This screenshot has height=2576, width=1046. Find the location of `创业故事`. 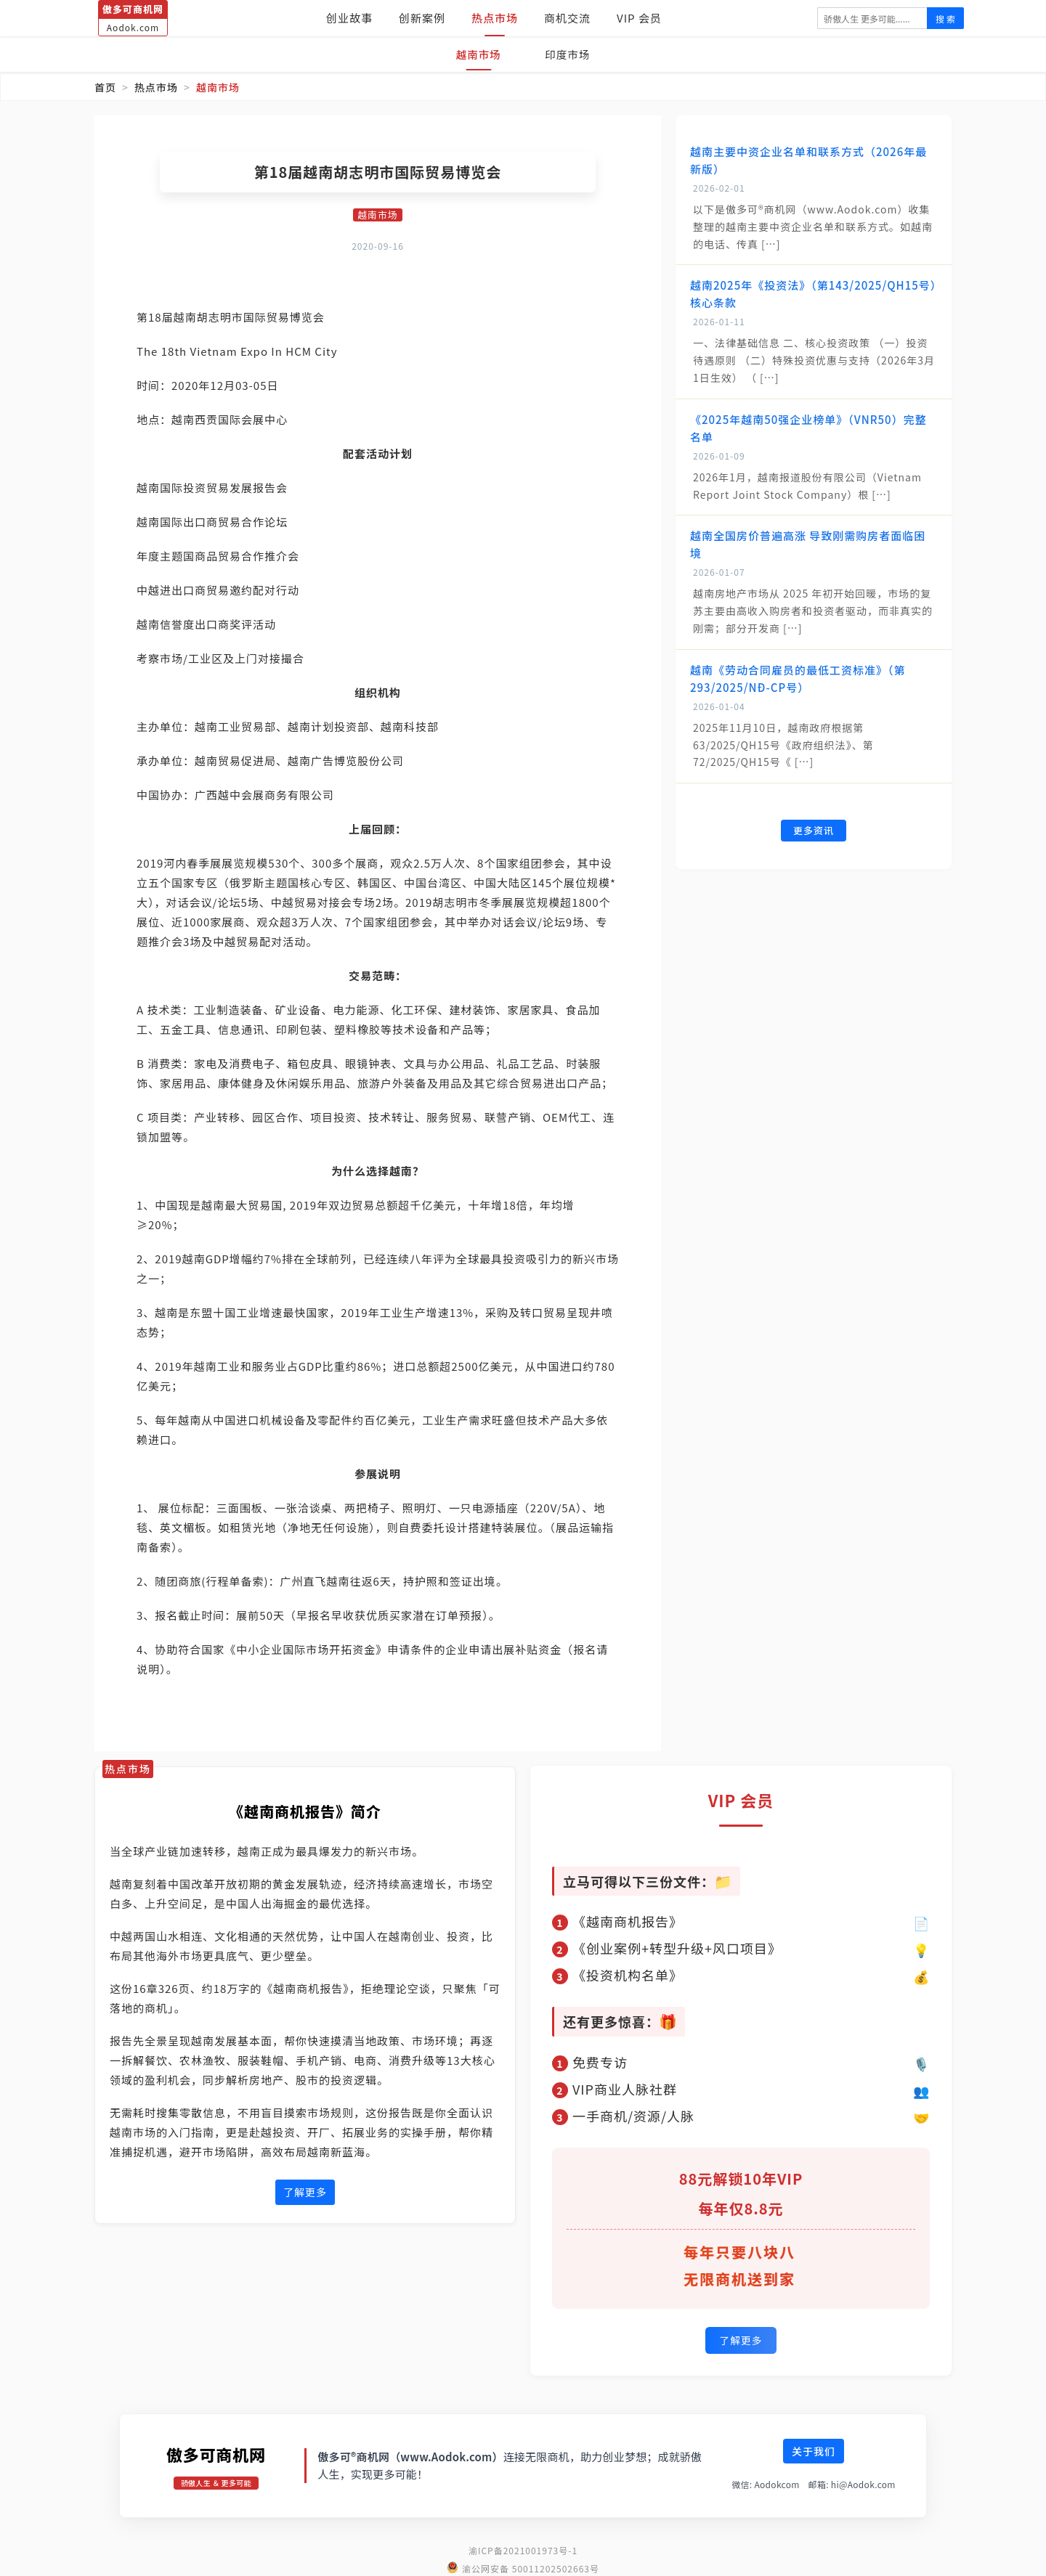

创业故事 is located at coordinates (349, 17).